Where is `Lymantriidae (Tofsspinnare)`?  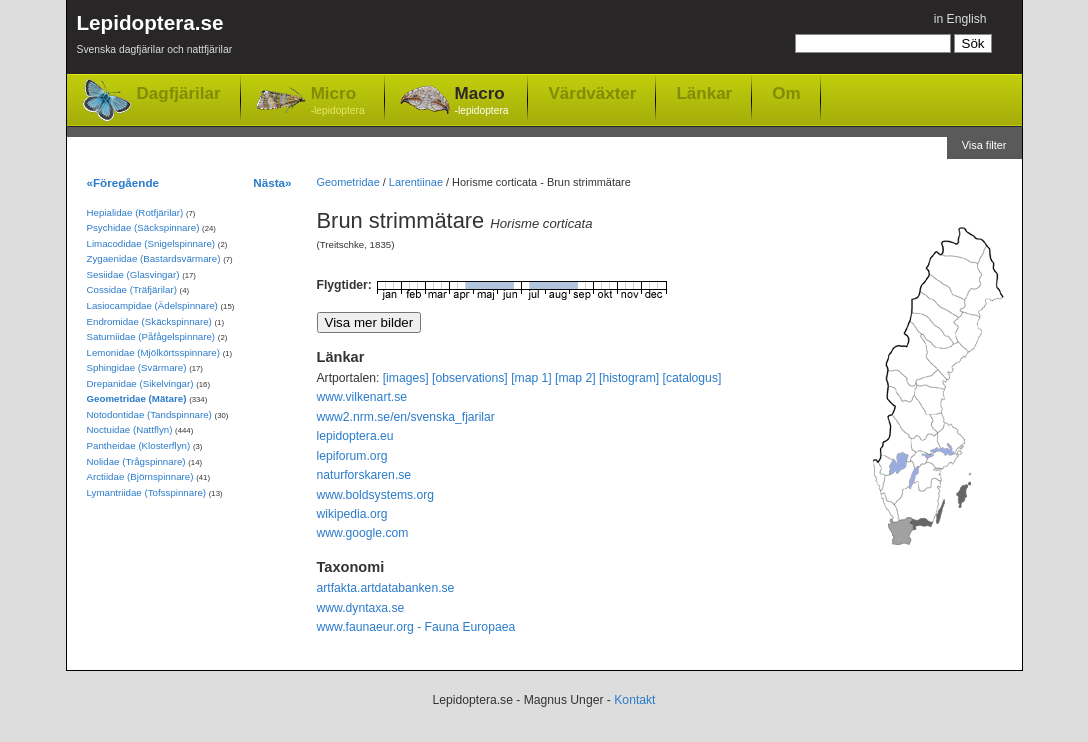 Lymantriidae (Tofsspinnare) is located at coordinates (147, 492).